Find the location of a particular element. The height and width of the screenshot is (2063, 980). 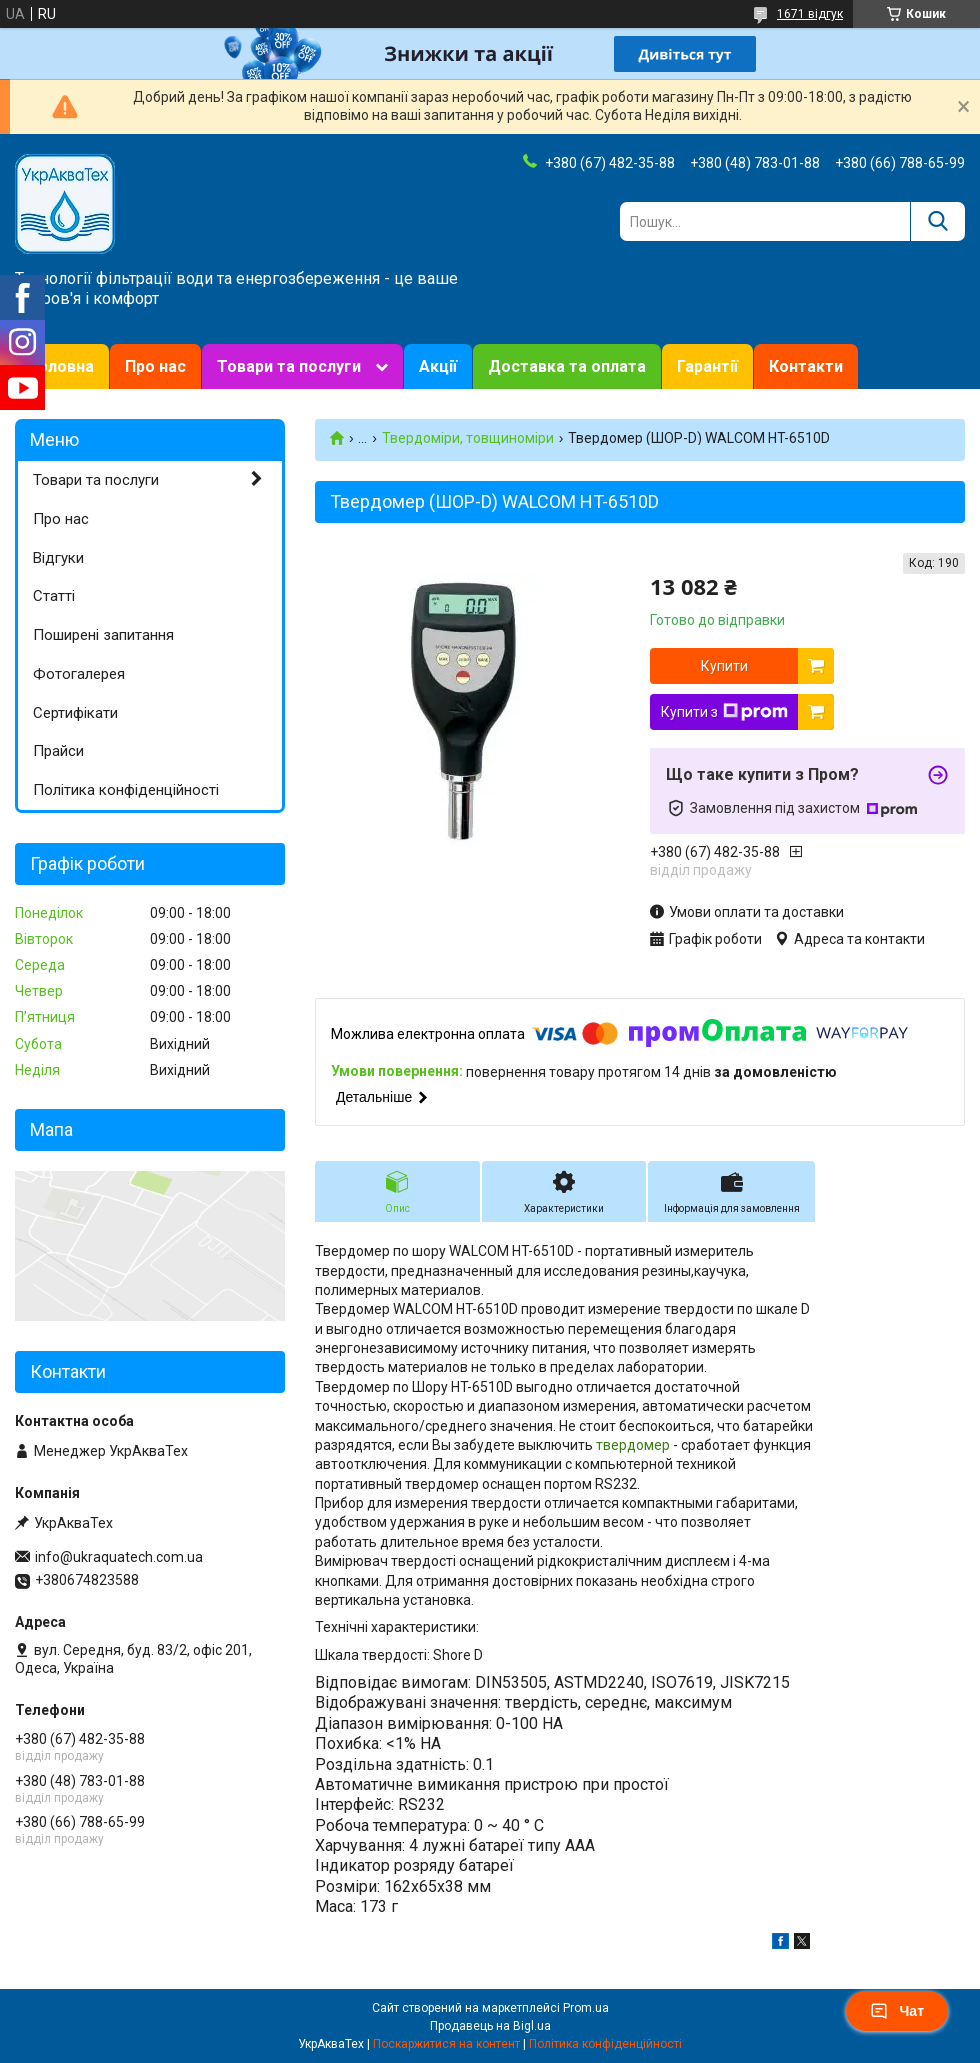

Фотогалерея is located at coordinates (79, 674).